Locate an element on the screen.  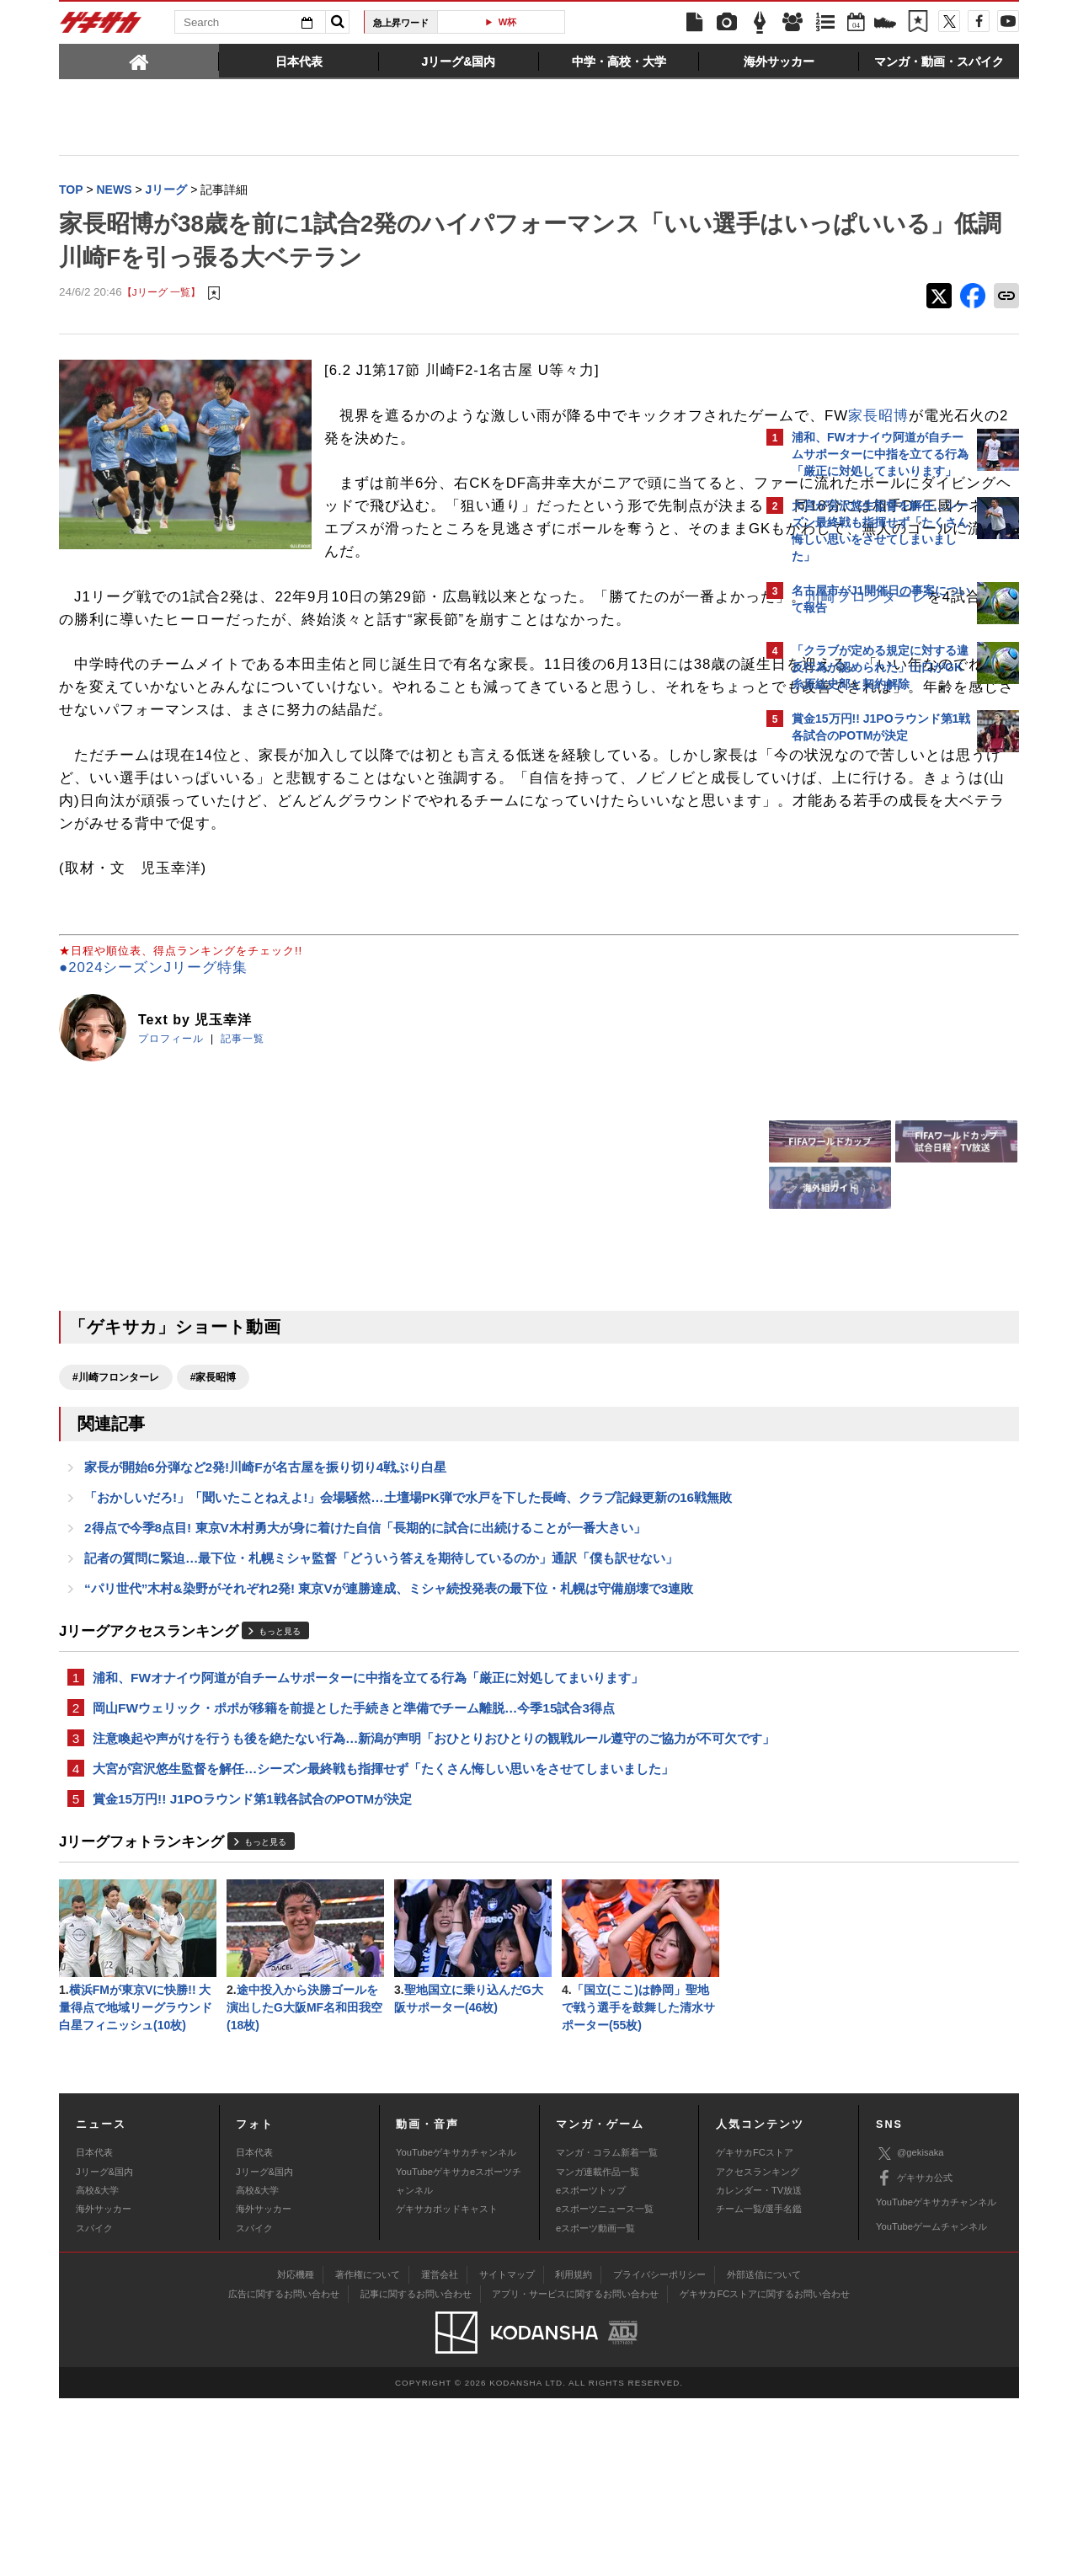
運営会社 is located at coordinates (439, 2451).